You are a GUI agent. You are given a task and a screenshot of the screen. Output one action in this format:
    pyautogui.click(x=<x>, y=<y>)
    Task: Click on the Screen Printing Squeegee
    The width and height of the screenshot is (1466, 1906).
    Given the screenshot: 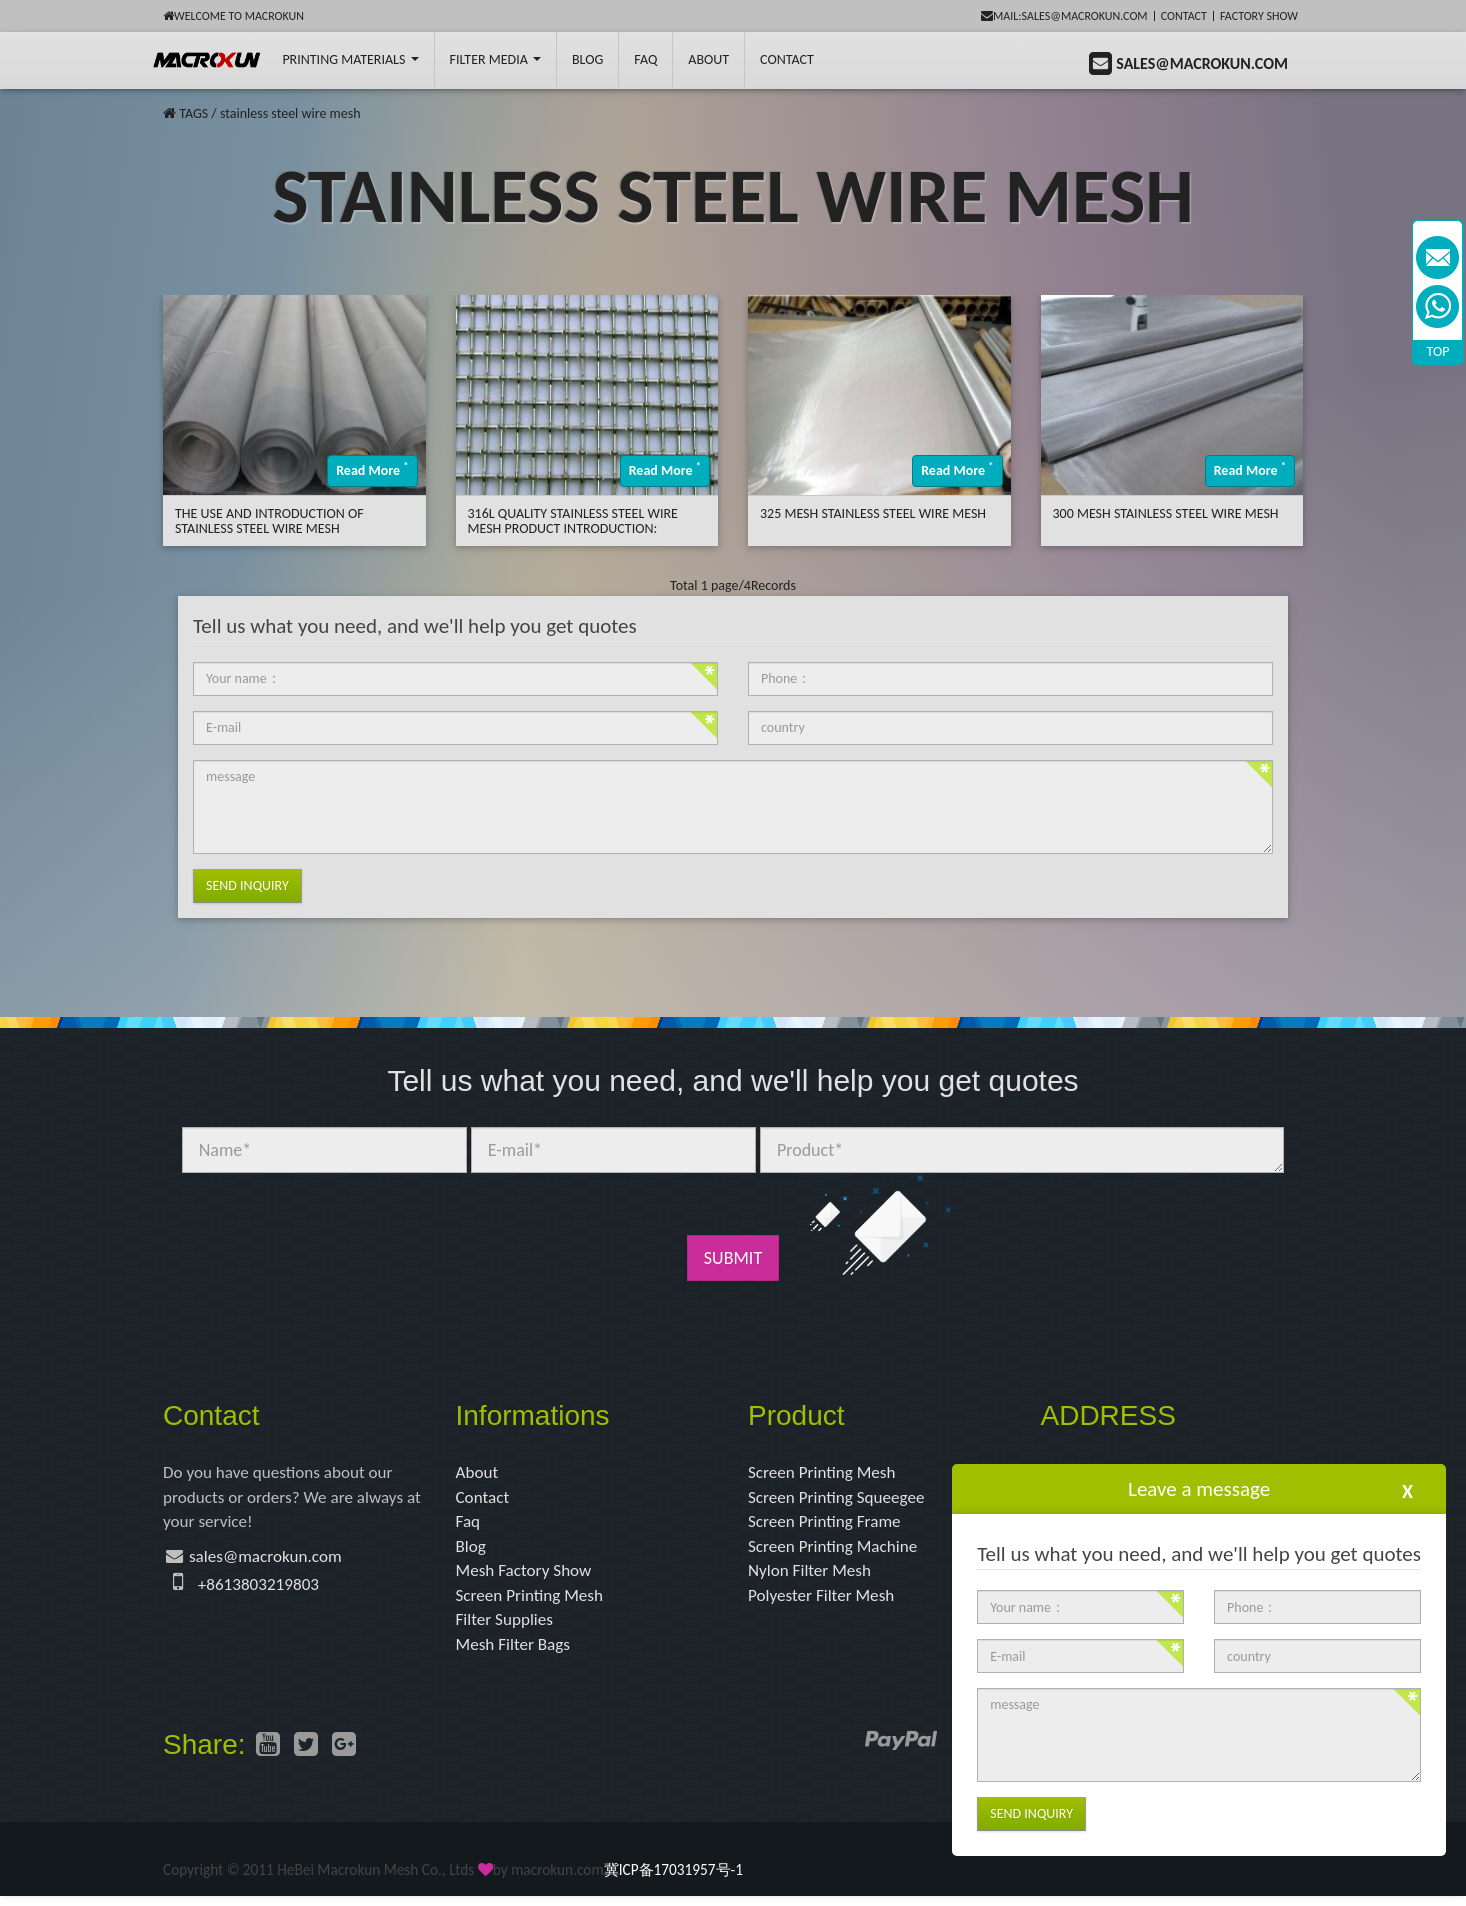 What is the action you would take?
    pyautogui.click(x=841, y=1499)
    